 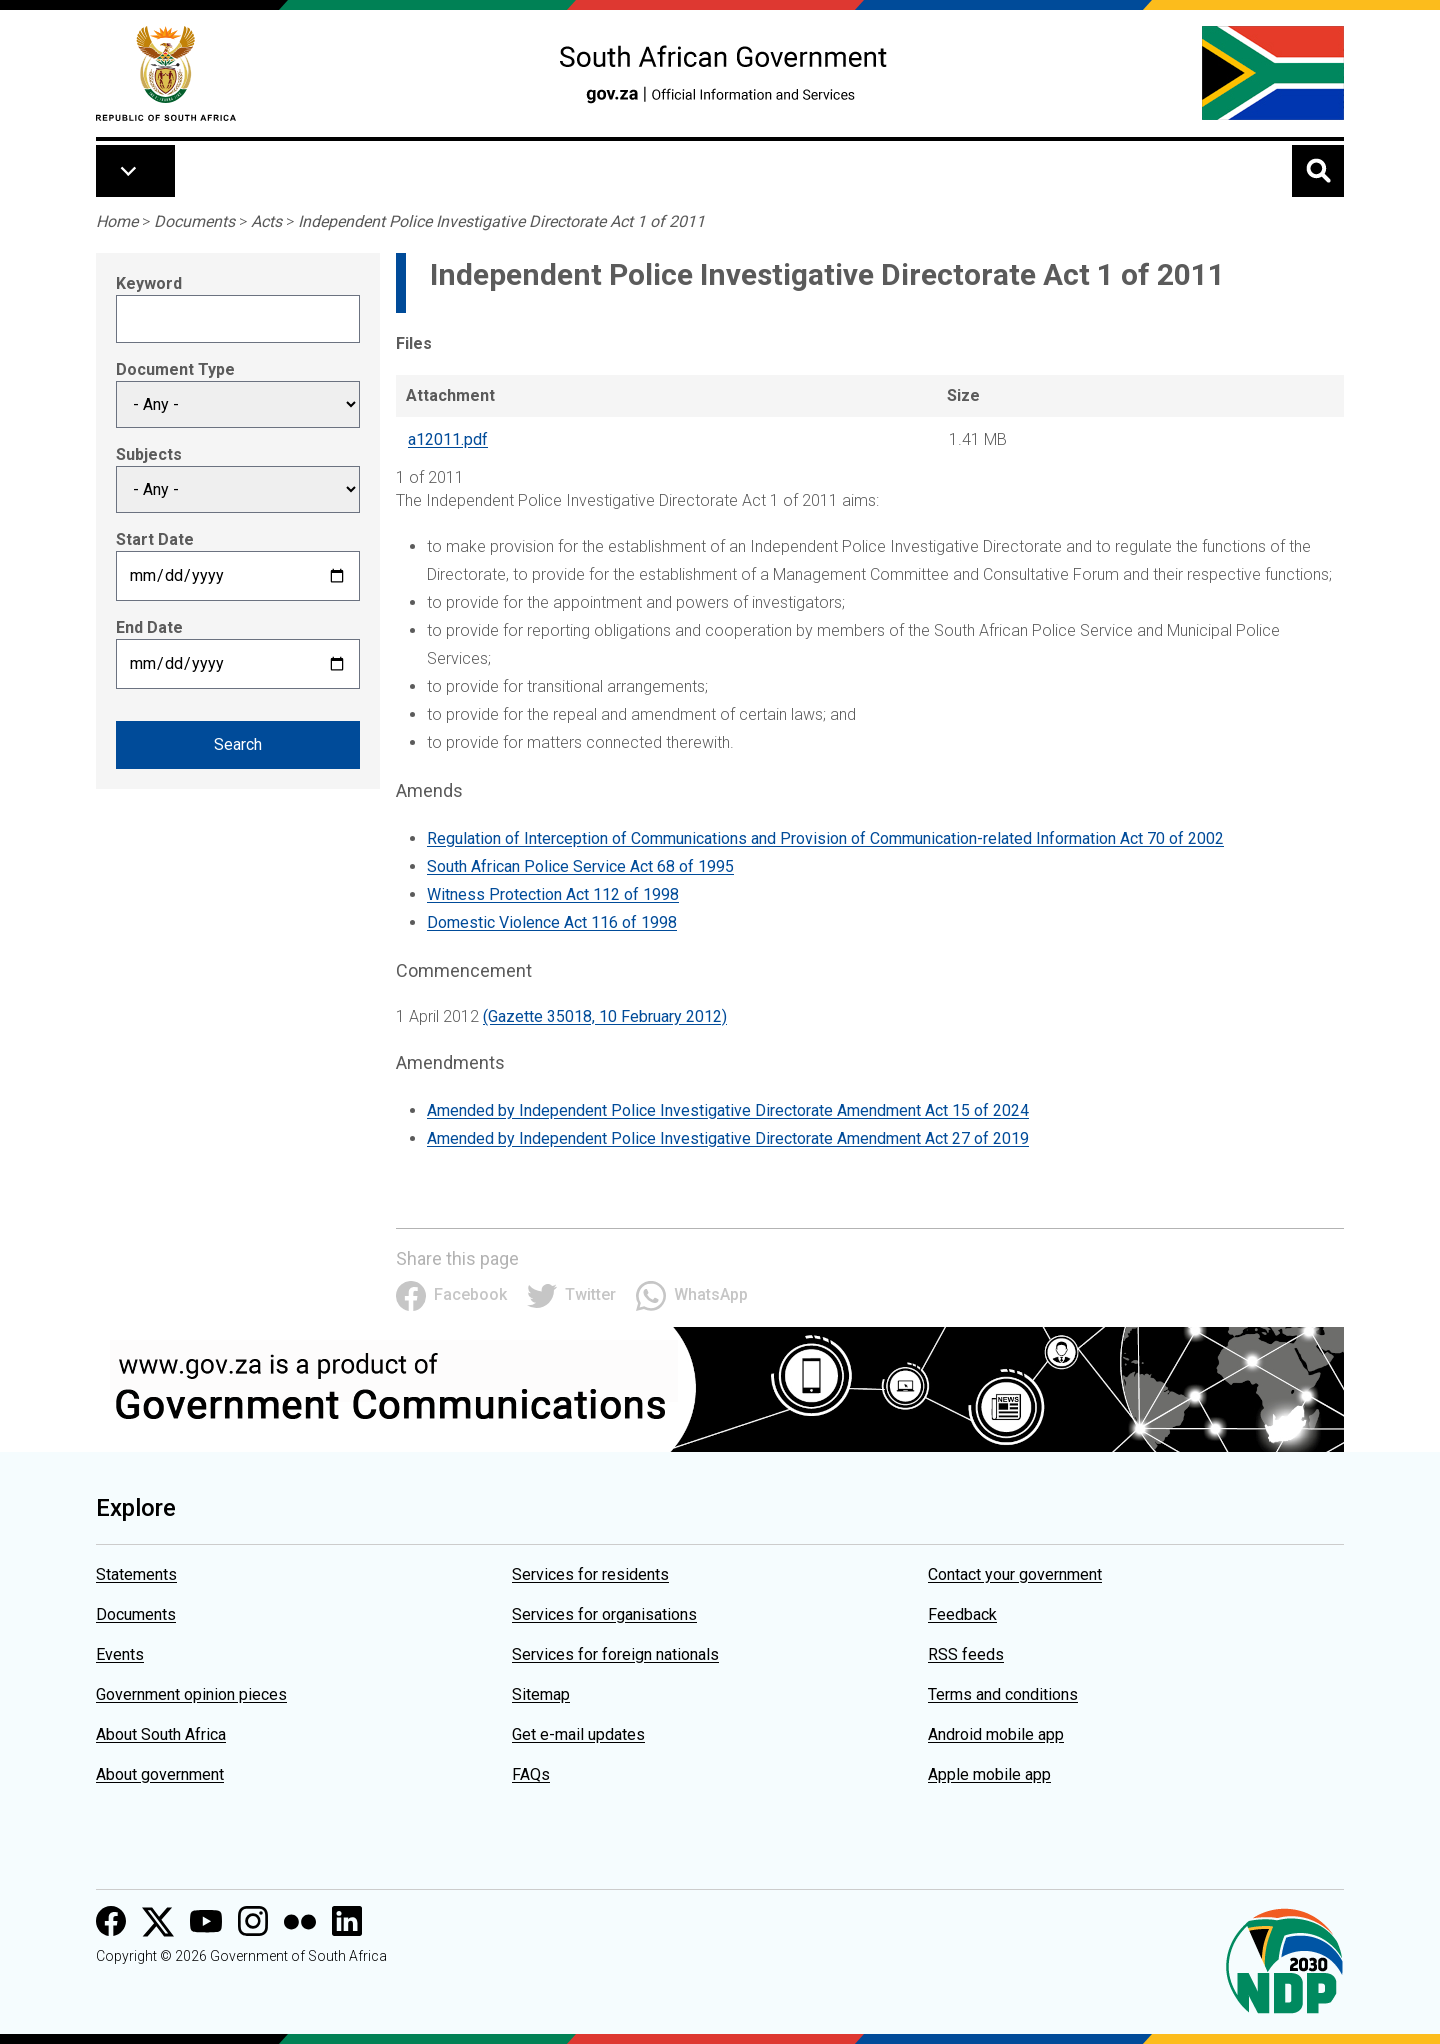 I want to click on RSS feeds, so click(x=966, y=1654).